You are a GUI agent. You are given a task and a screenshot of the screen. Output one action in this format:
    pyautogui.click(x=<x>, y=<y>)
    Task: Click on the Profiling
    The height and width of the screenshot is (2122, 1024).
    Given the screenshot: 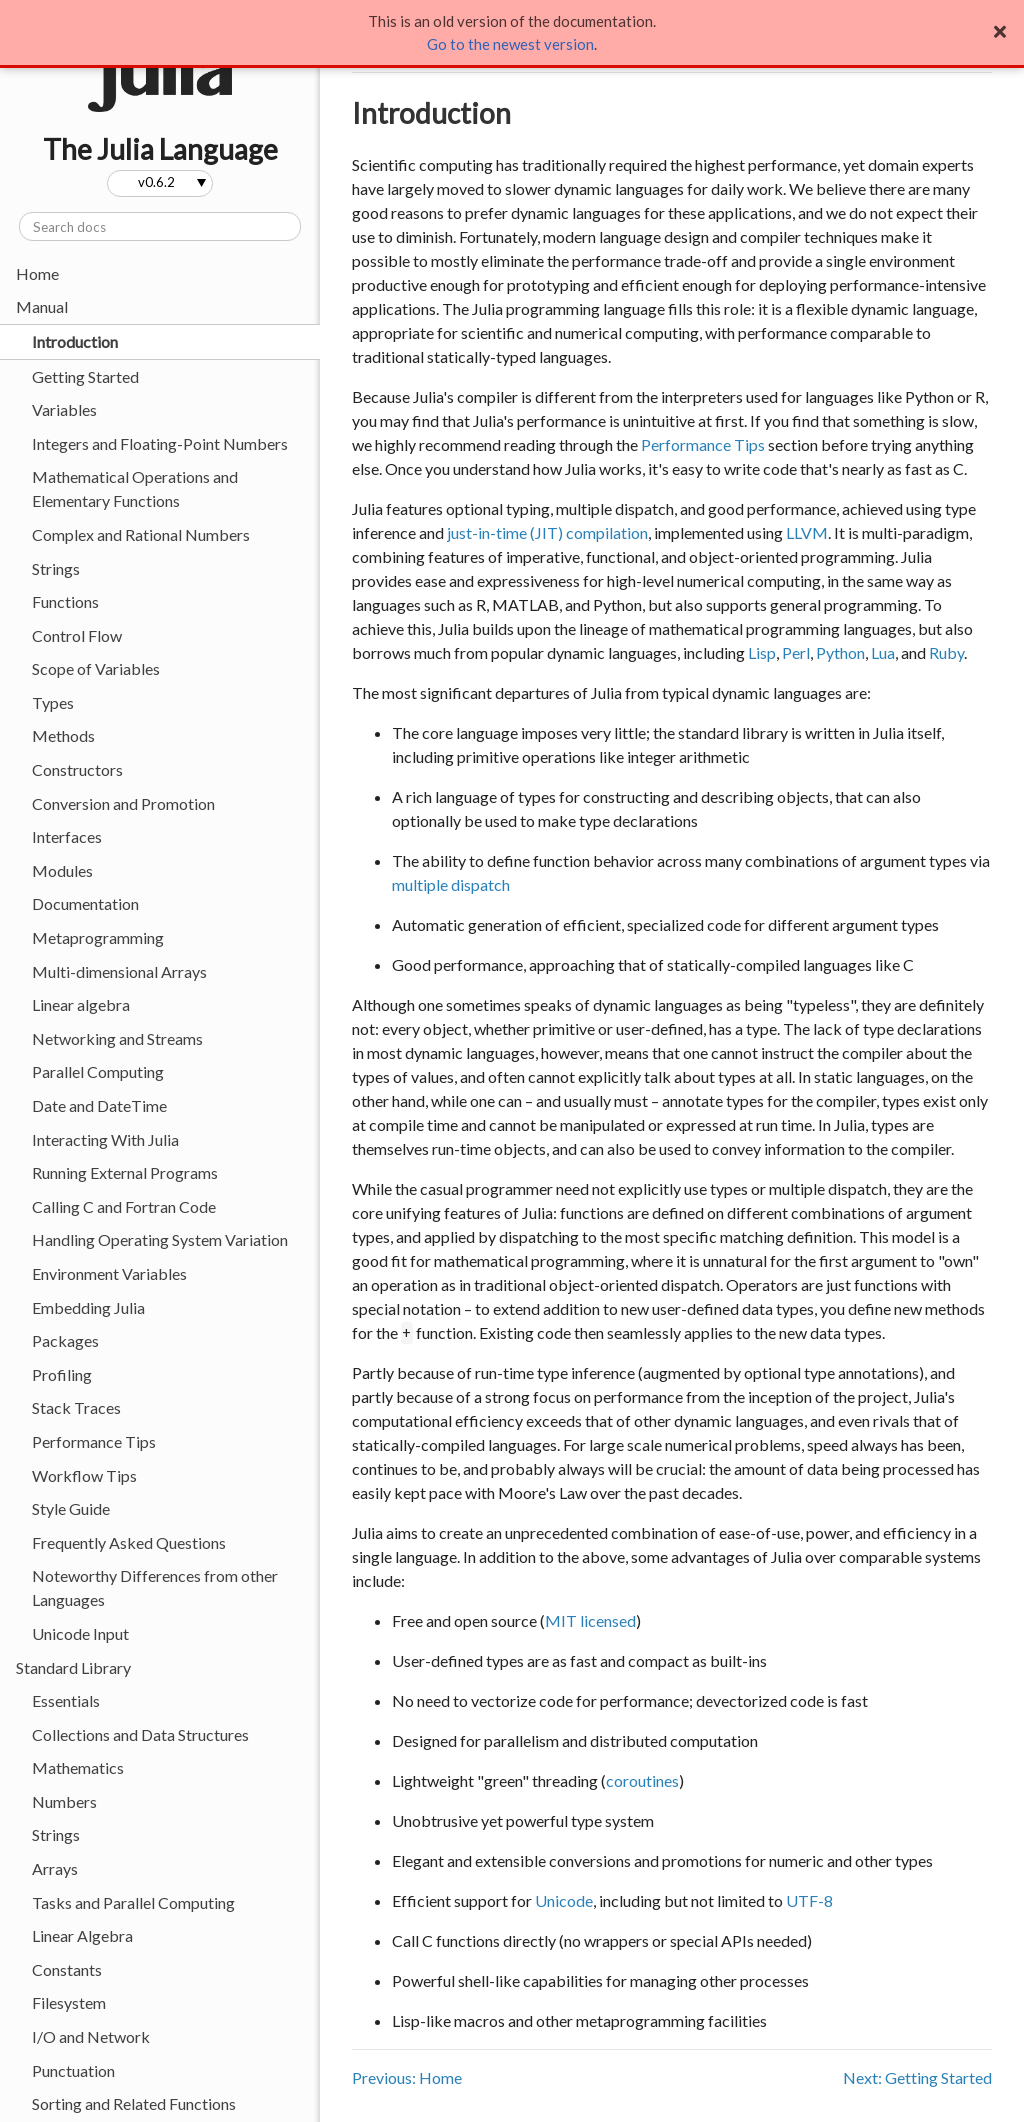 What is the action you would take?
    pyautogui.click(x=62, y=1374)
    